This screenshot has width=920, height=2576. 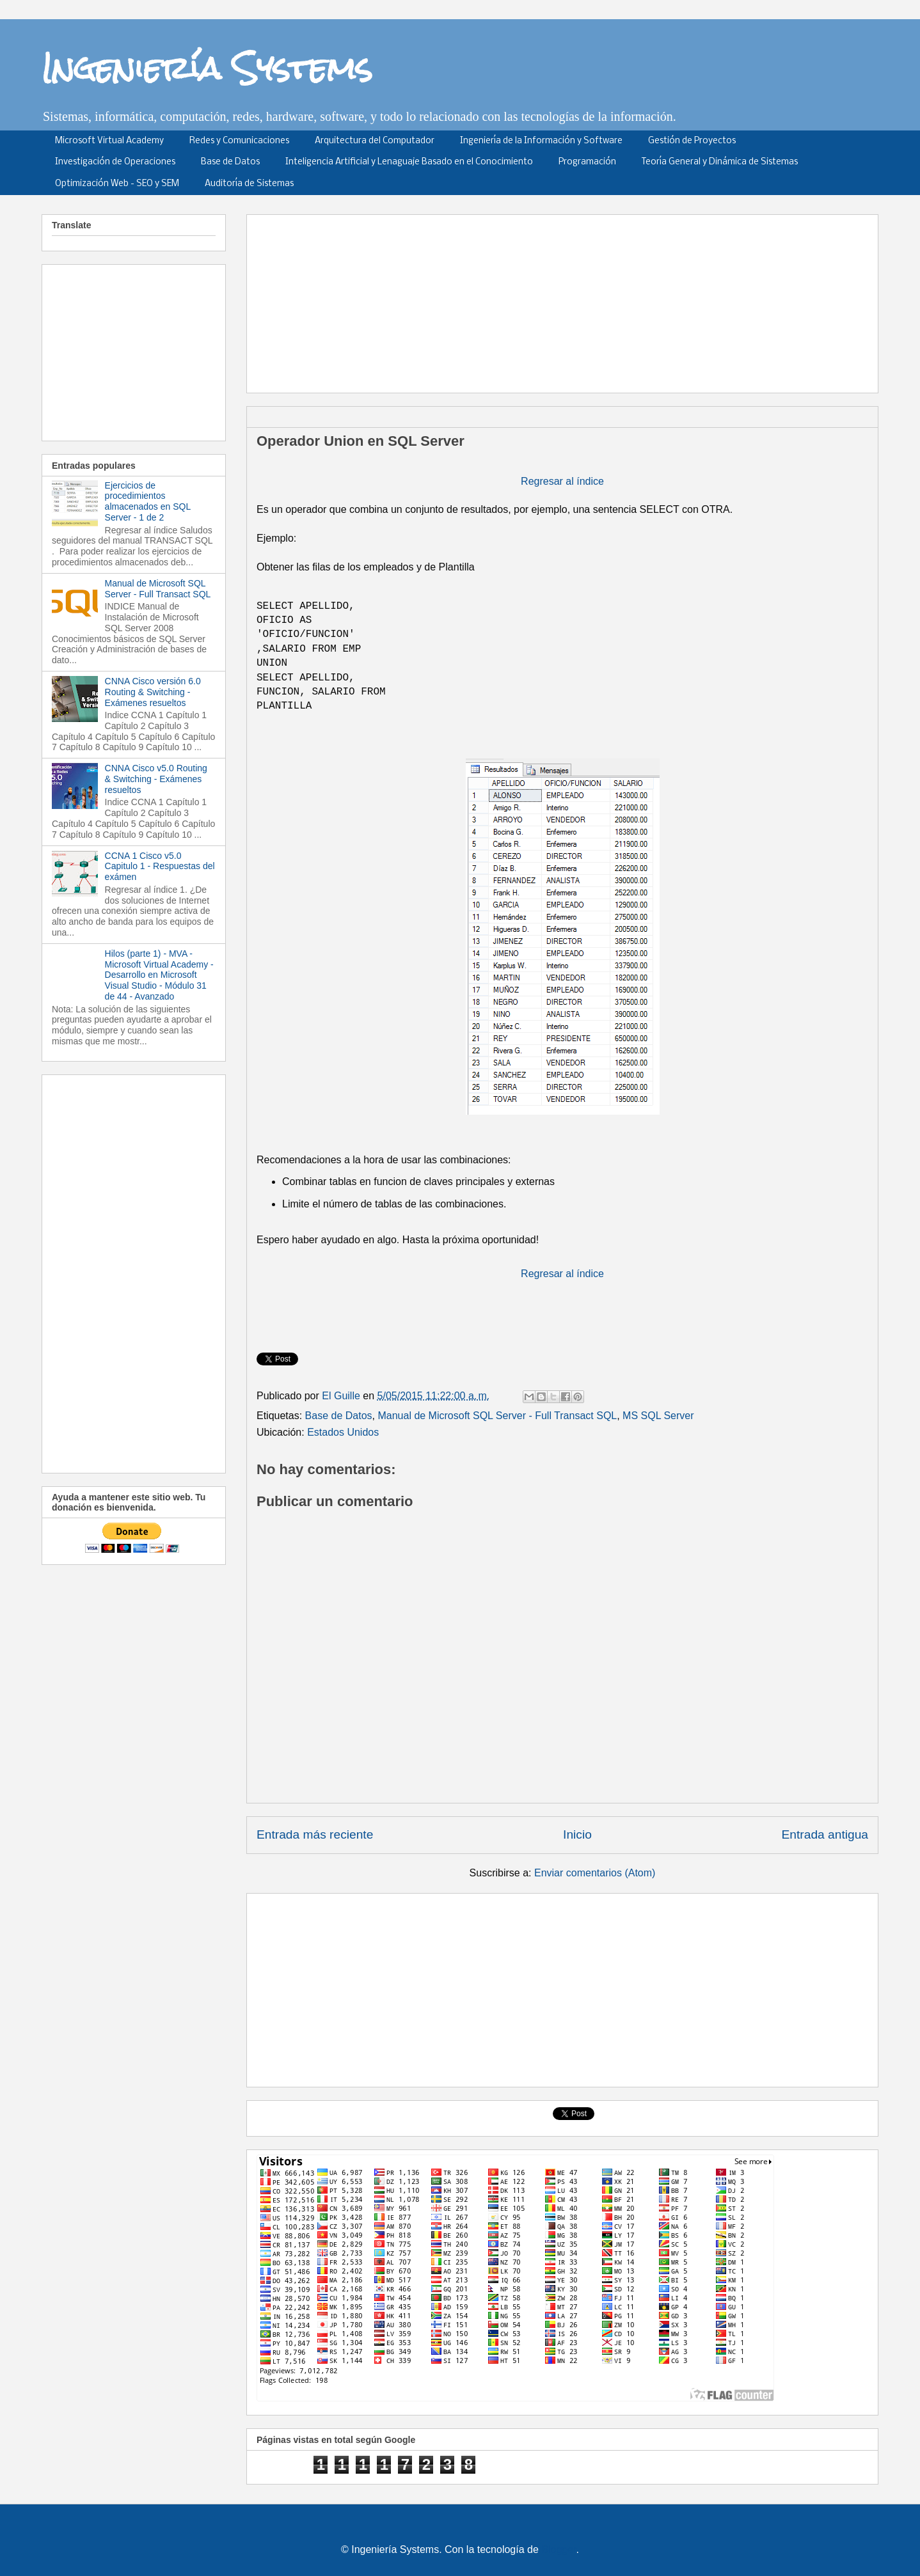 What do you see at coordinates (720, 162) in the screenshot?
I see `Teoría General y Dinámica de Sistemas` at bounding box center [720, 162].